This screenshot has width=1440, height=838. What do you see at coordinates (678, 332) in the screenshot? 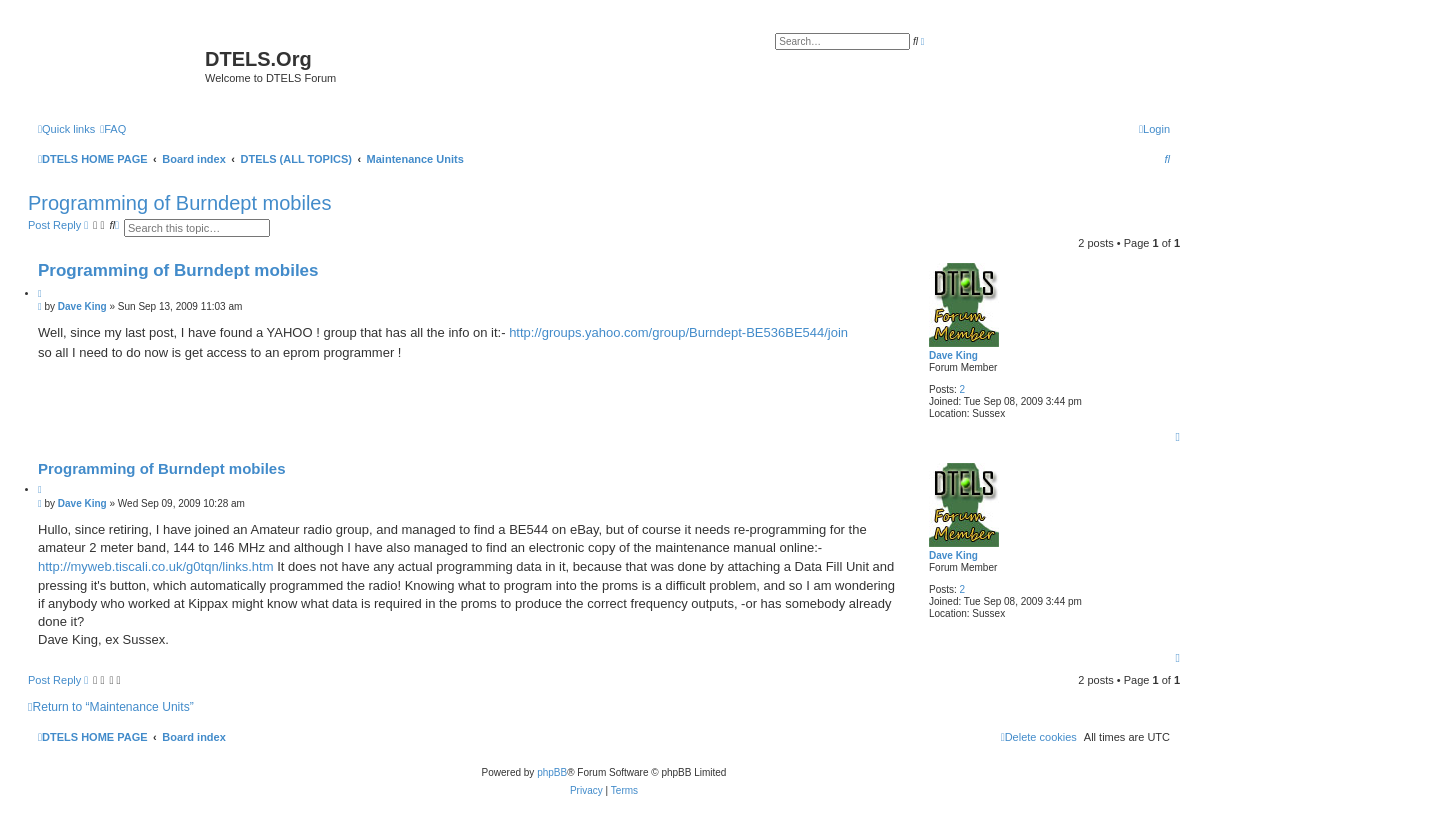
I see `http://groups.yahoo.com/group/Burndept-BE536BE544/join` at bounding box center [678, 332].